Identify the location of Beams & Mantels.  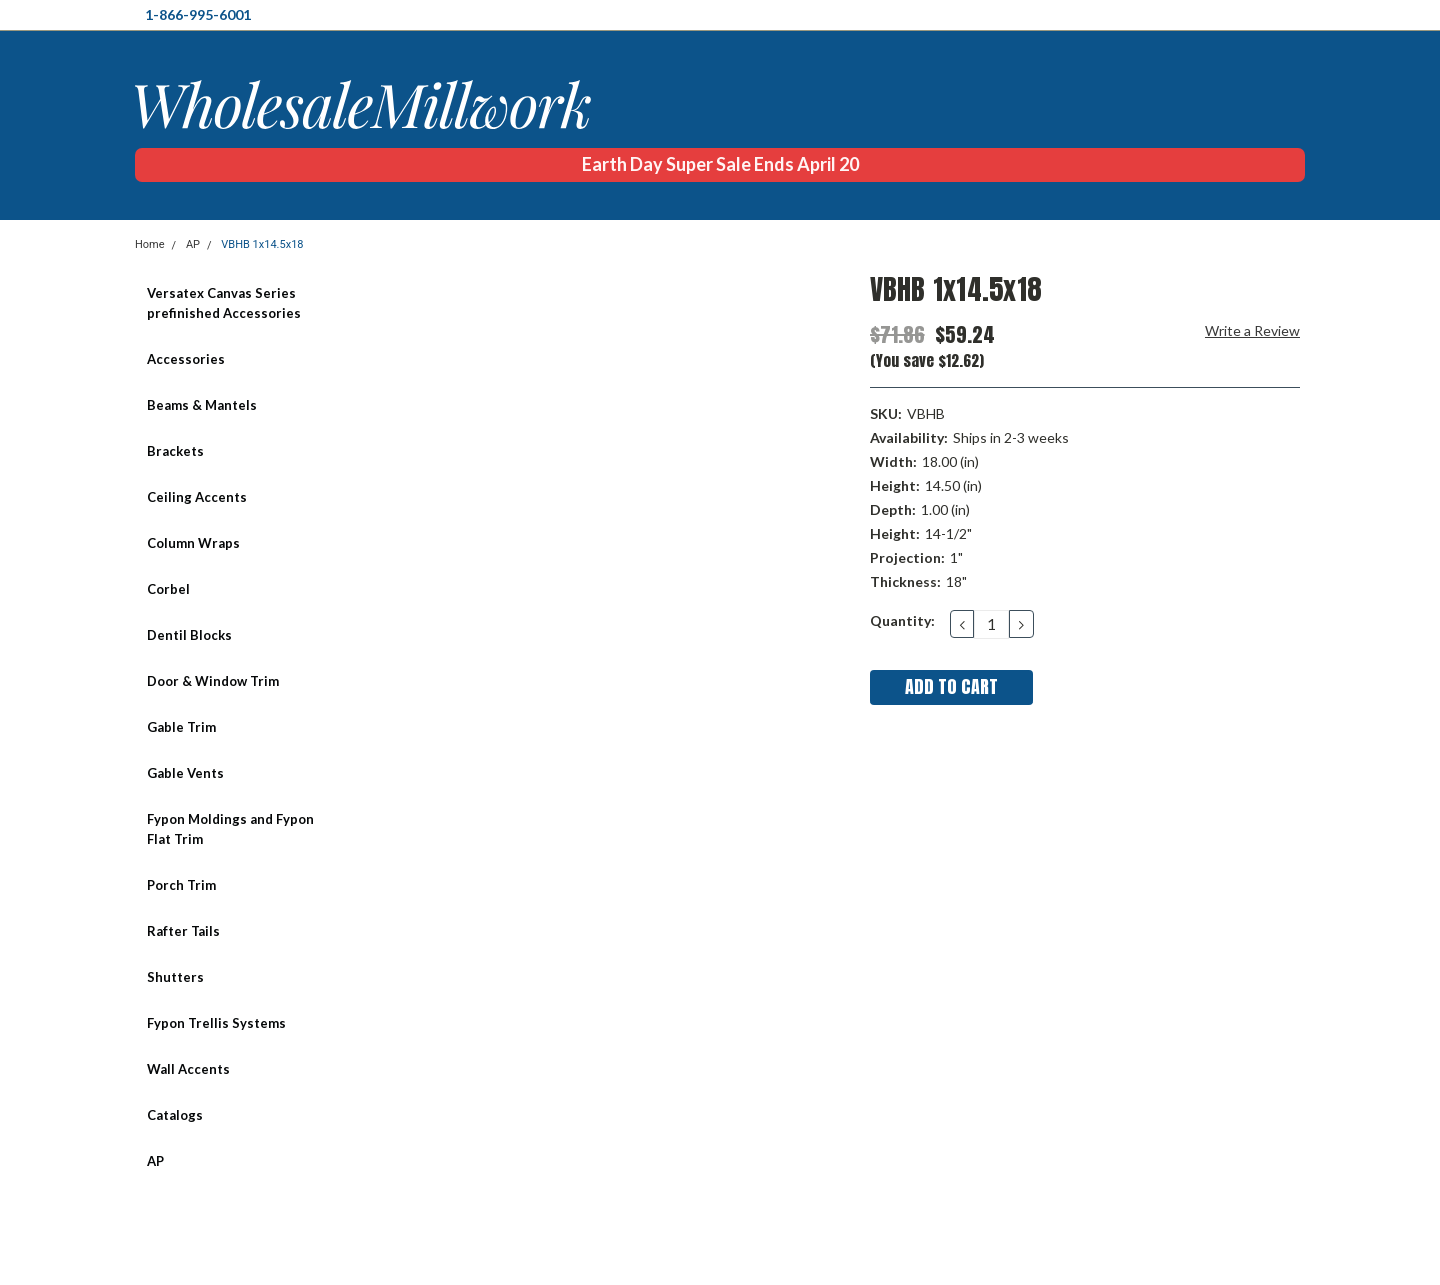
(202, 405).